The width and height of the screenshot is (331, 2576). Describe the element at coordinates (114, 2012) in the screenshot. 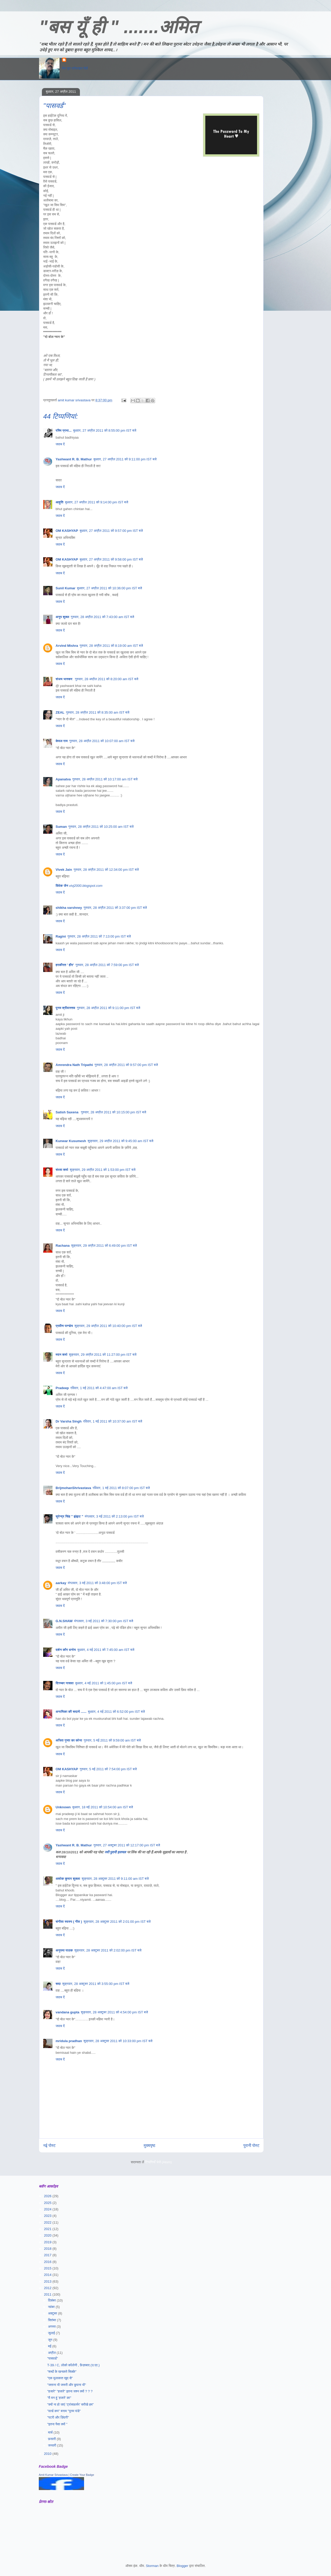

I see `शुक्रवार, 28 अक्टूबर 2011 को 4:54:00 pm IST बजे` at that location.